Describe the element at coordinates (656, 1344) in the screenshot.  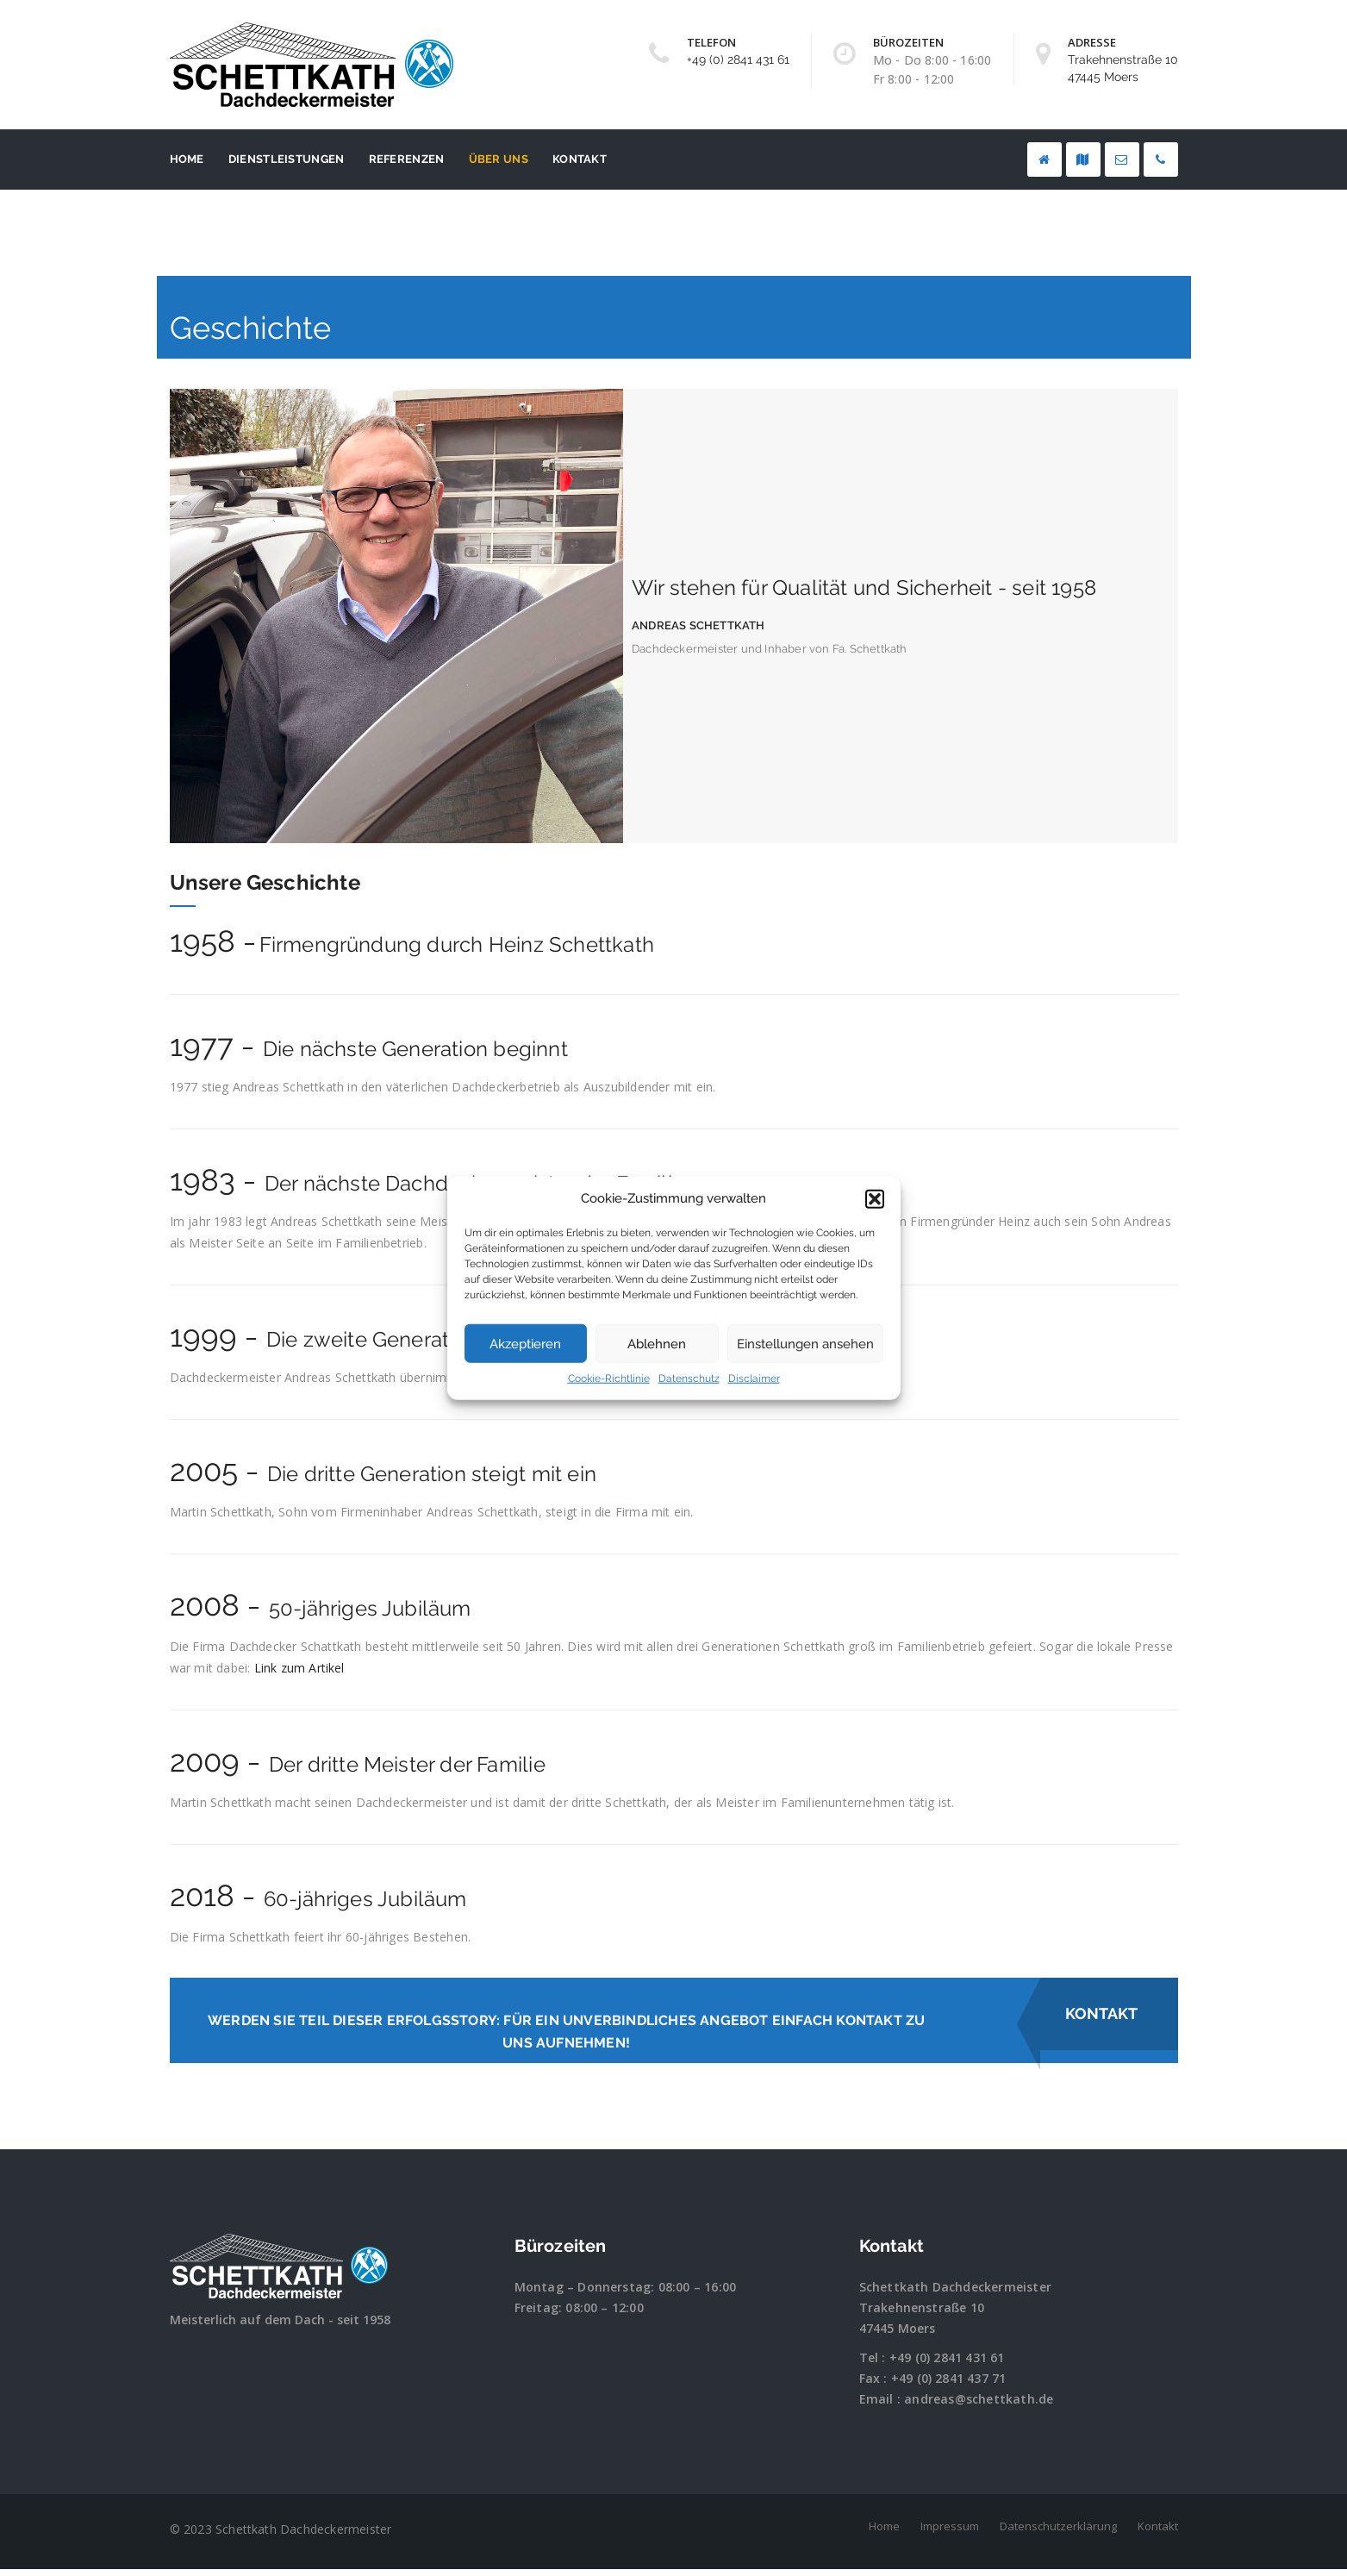
I see `Ablehnen` at that location.